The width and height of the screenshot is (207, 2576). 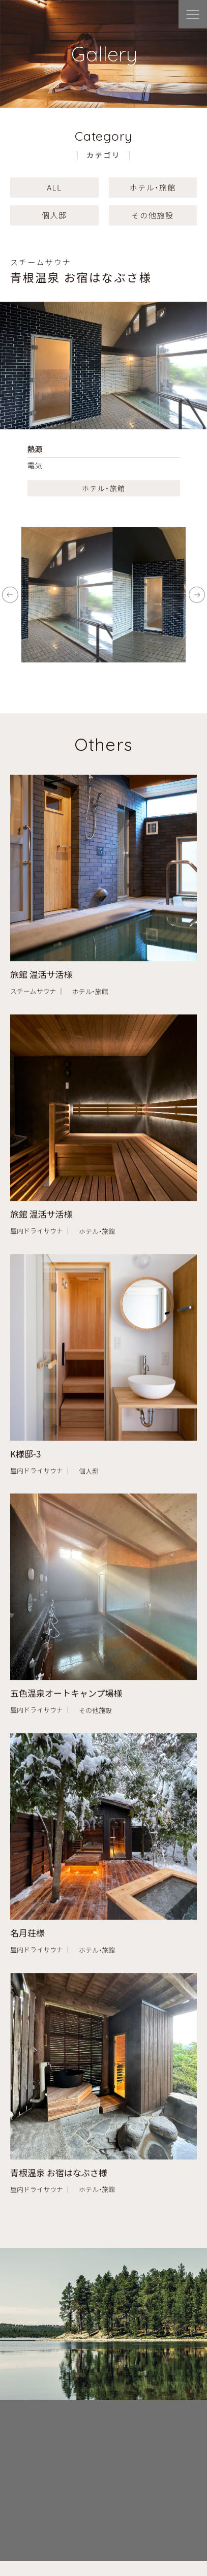 I want to click on ホテル・旅館, so click(x=153, y=187).